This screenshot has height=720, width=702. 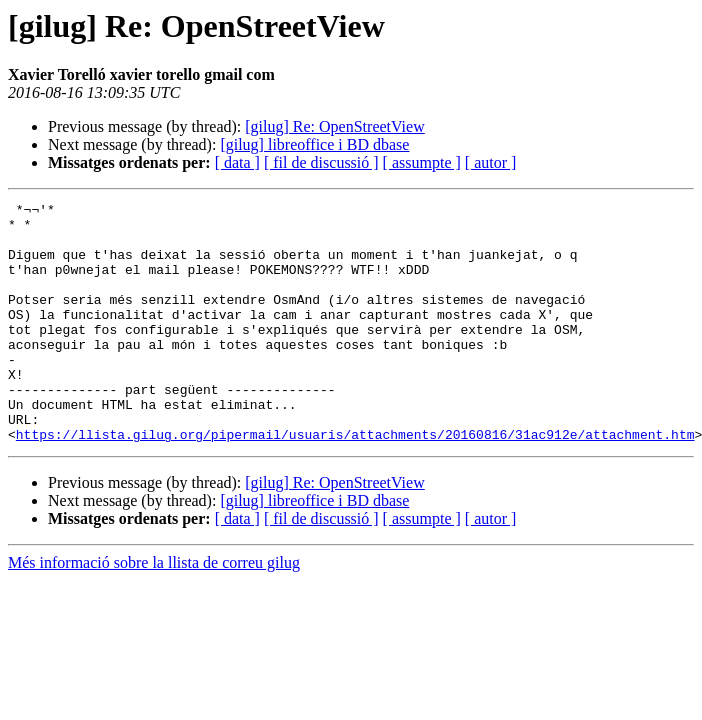 What do you see at coordinates (237, 162) in the screenshot?
I see `[ data ]` at bounding box center [237, 162].